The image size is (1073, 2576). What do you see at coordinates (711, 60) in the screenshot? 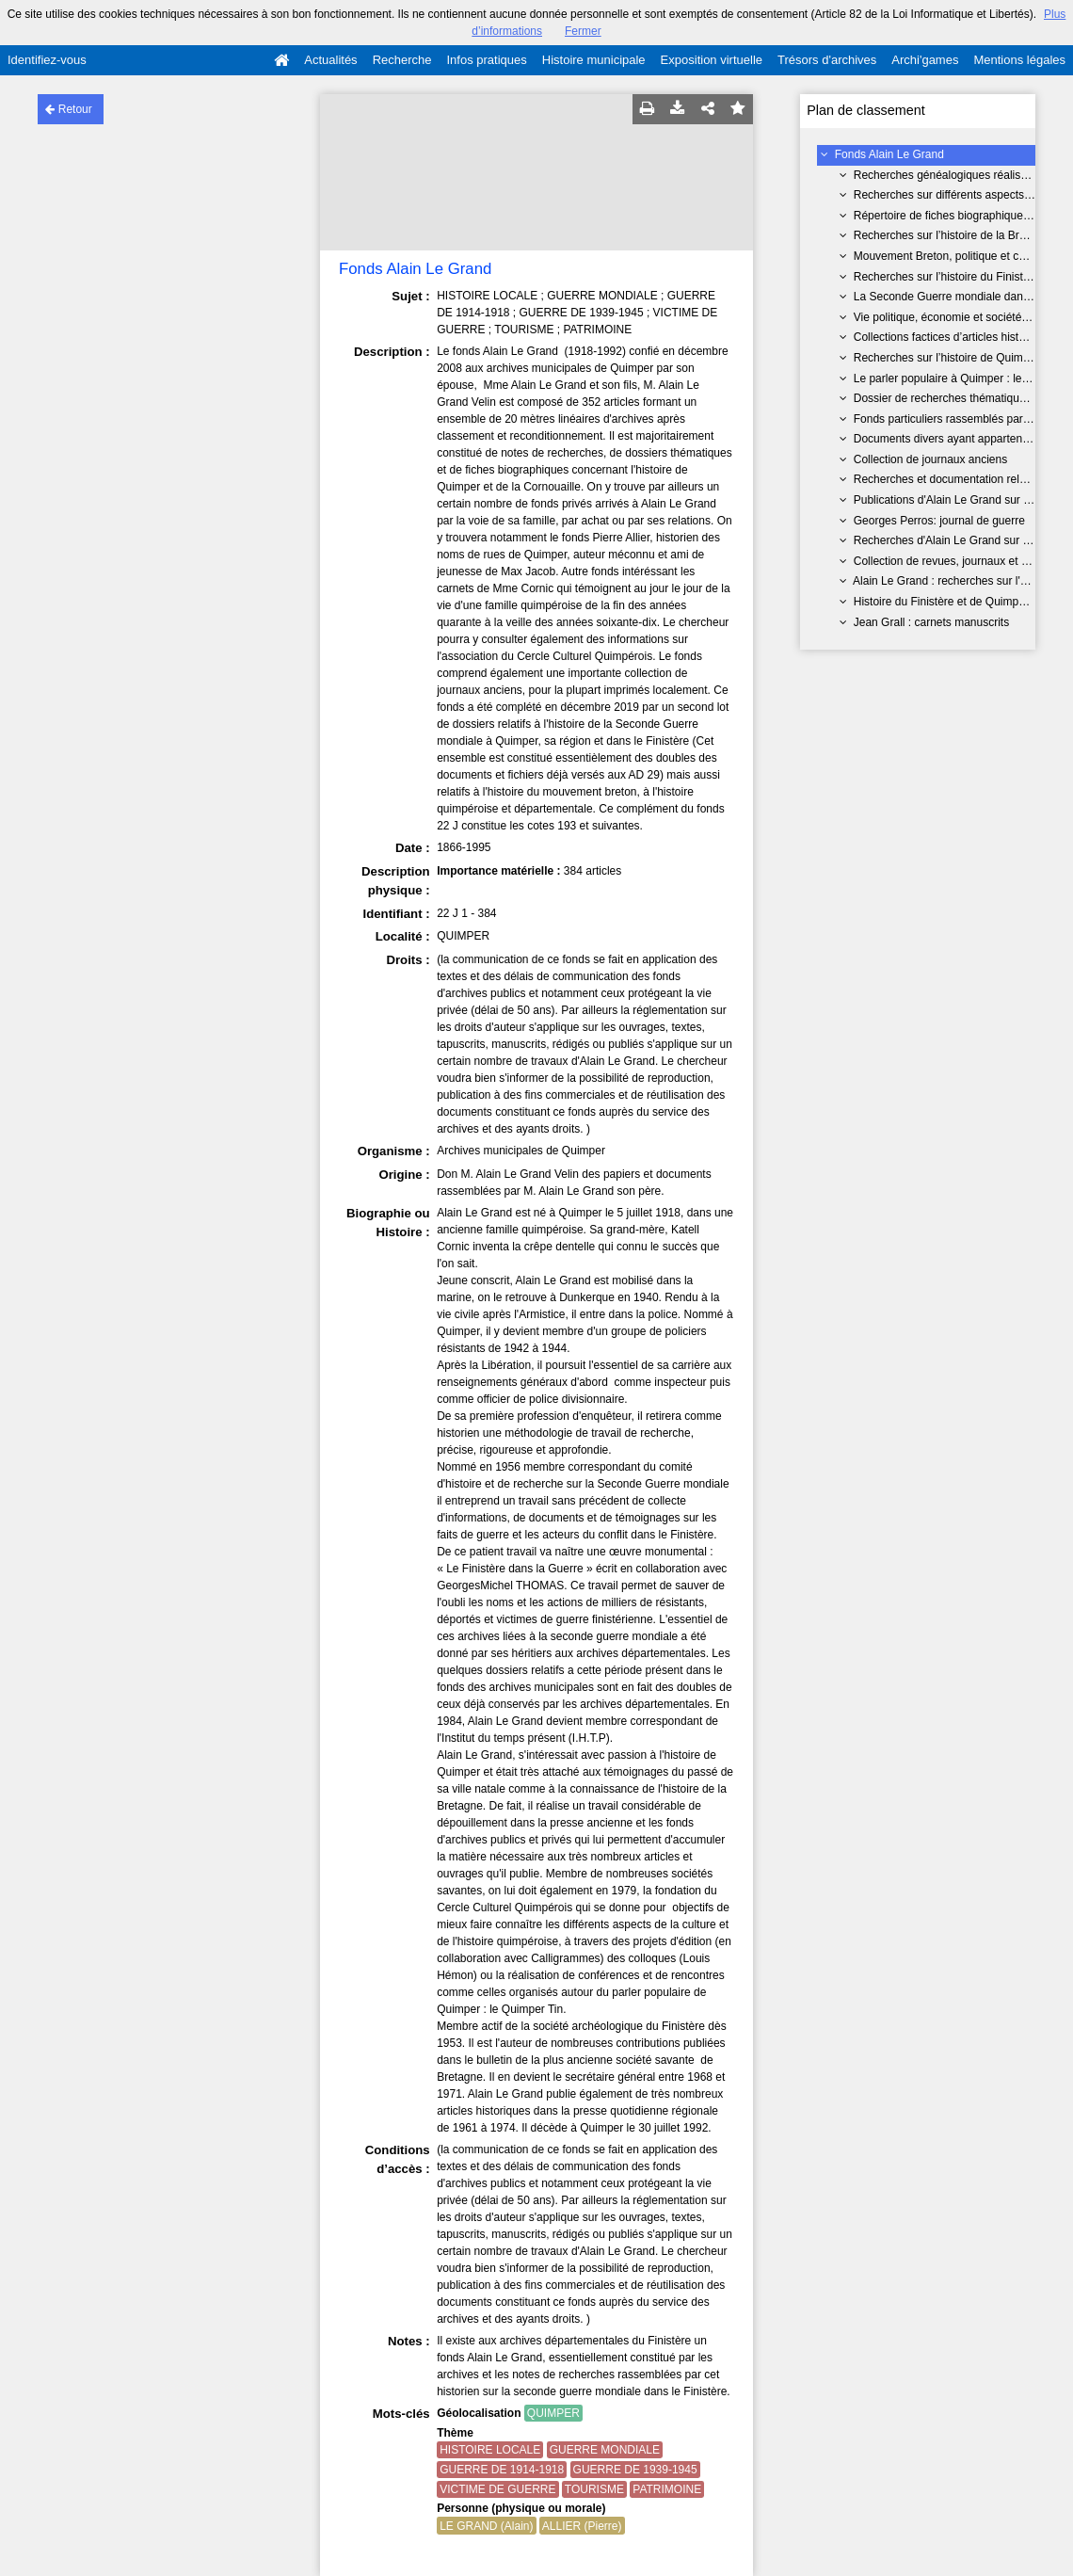
I see `Exposition virtuelle` at bounding box center [711, 60].